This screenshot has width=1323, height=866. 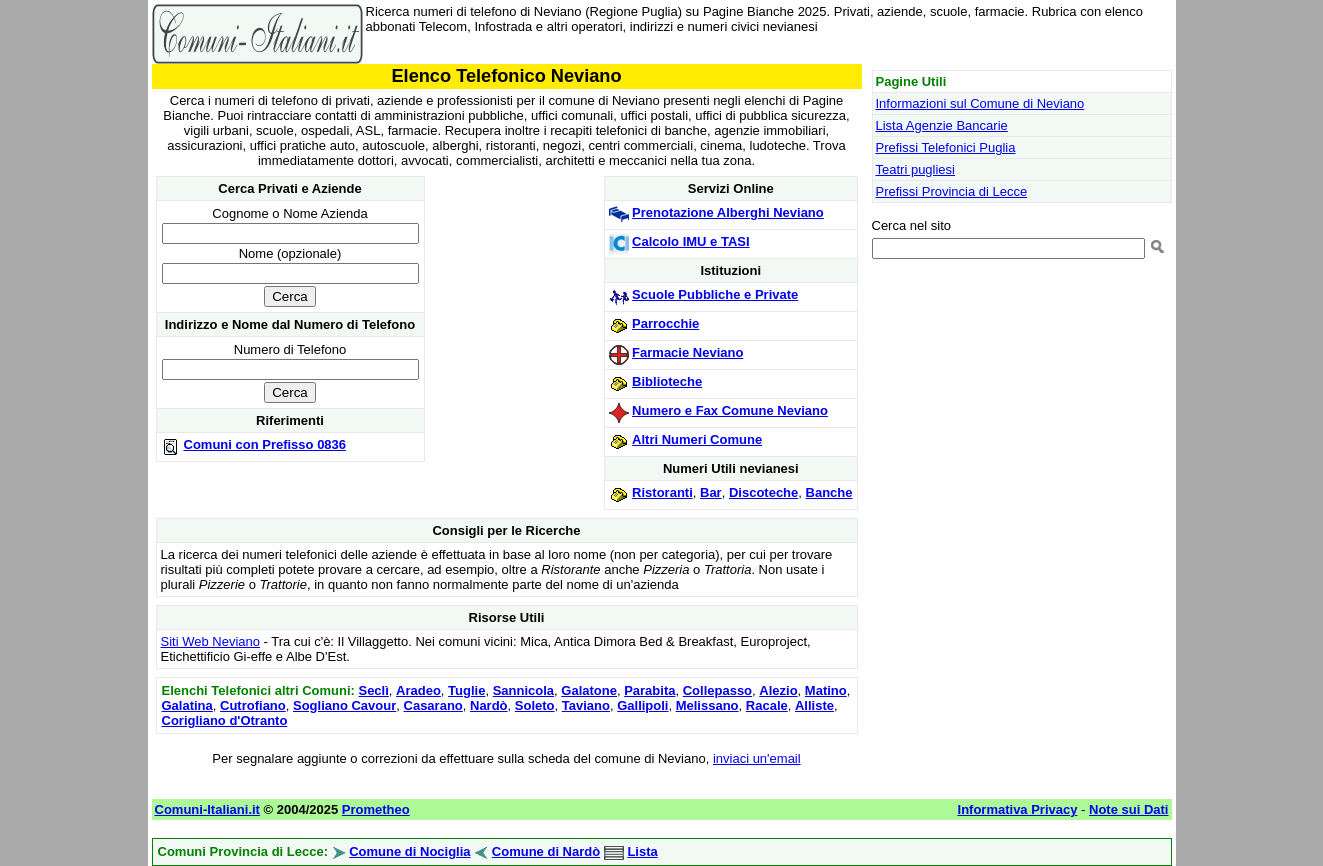 What do you see at coordinates (589, 690) in the screenshot?
I see `Galatone` at bounding box center [589, 690].